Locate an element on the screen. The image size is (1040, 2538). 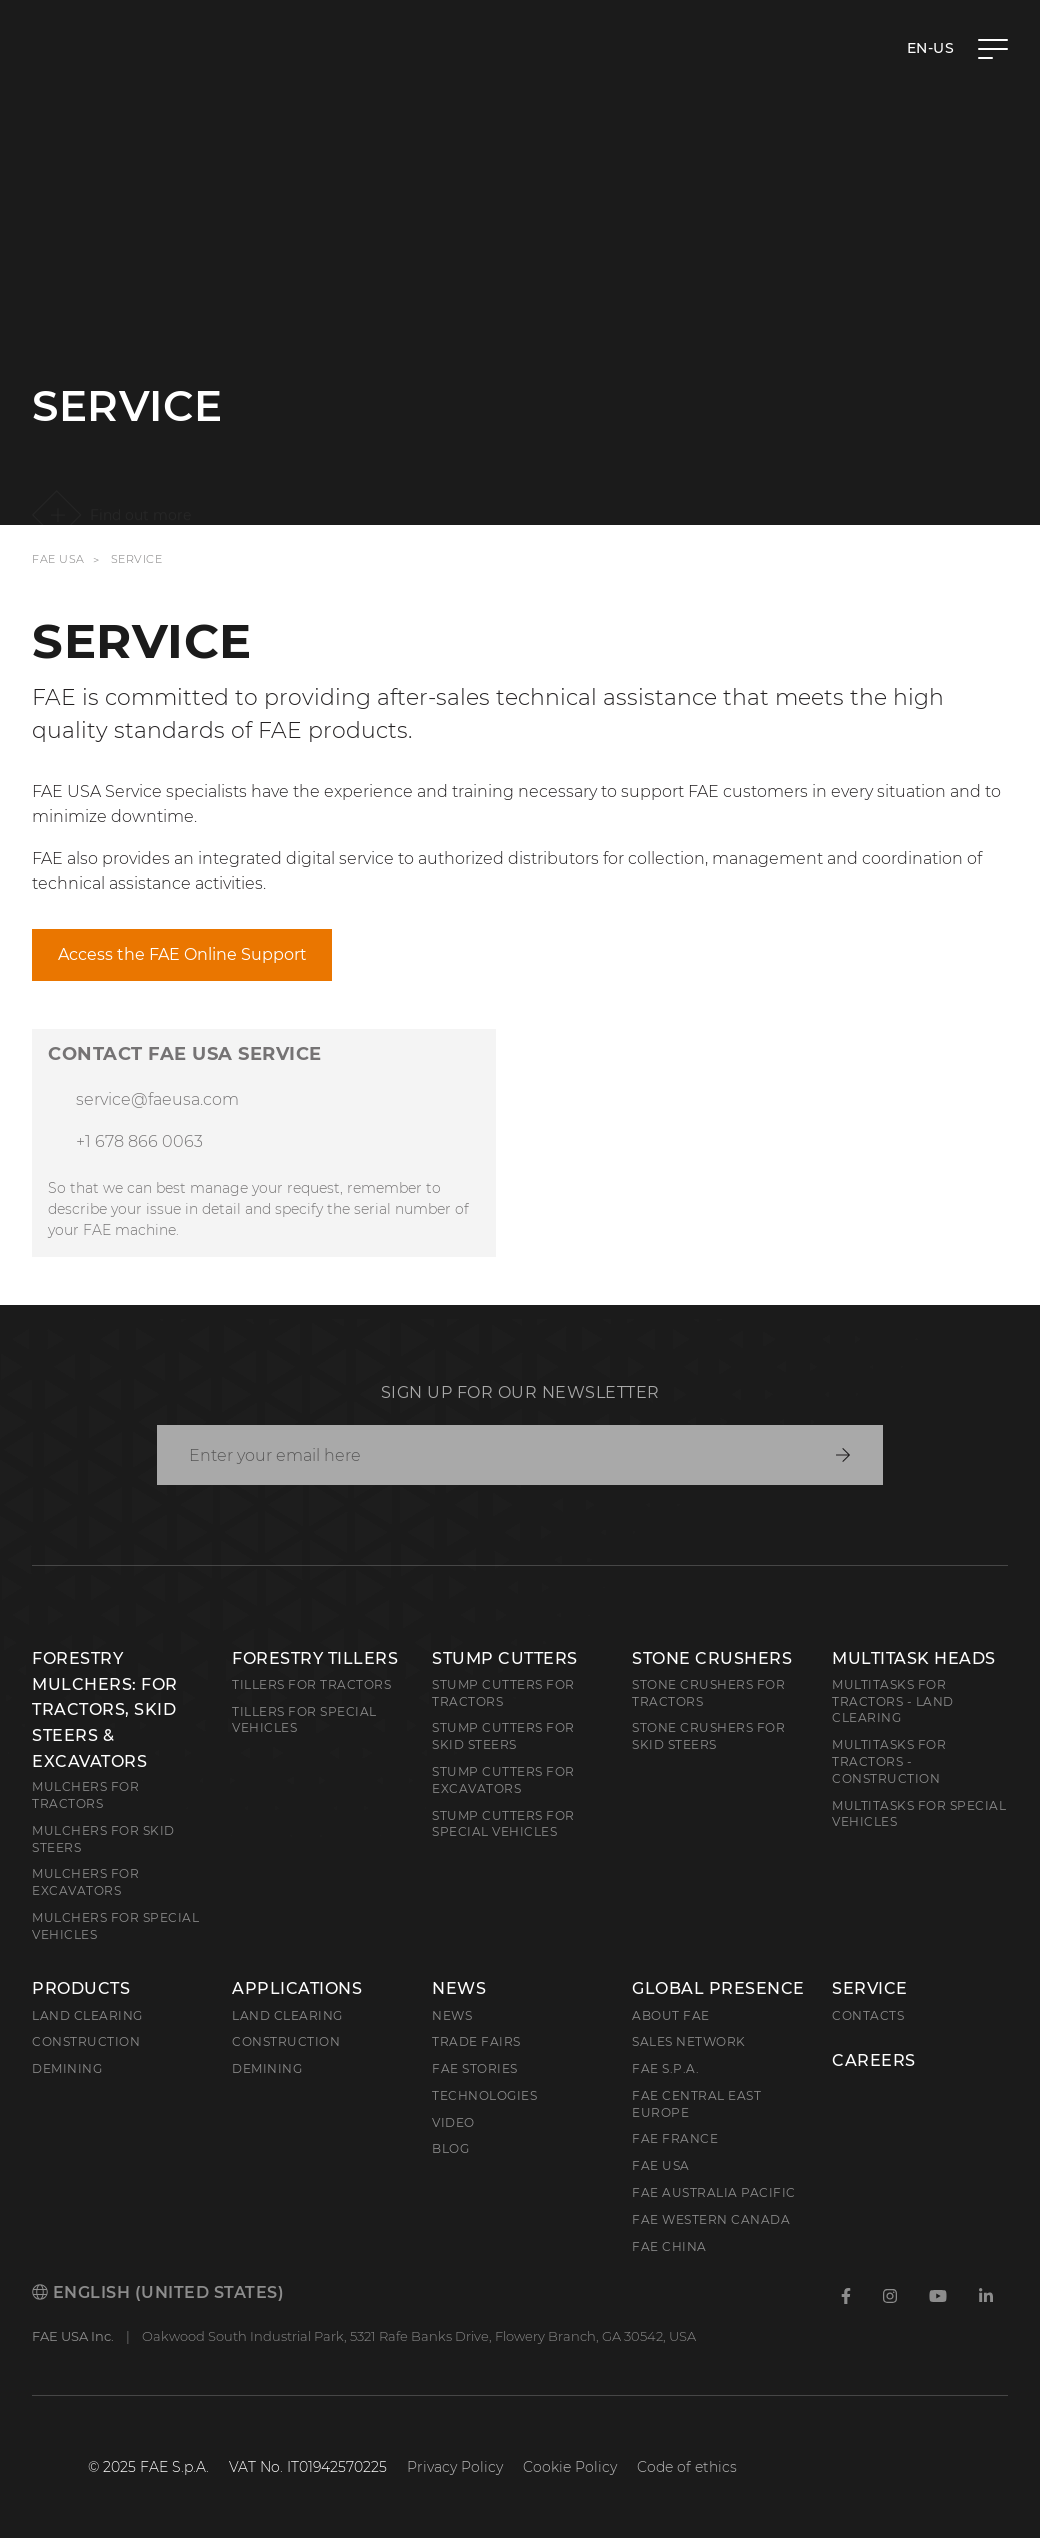
FAE Australia Pacific is located at coordinates (714, 2192).